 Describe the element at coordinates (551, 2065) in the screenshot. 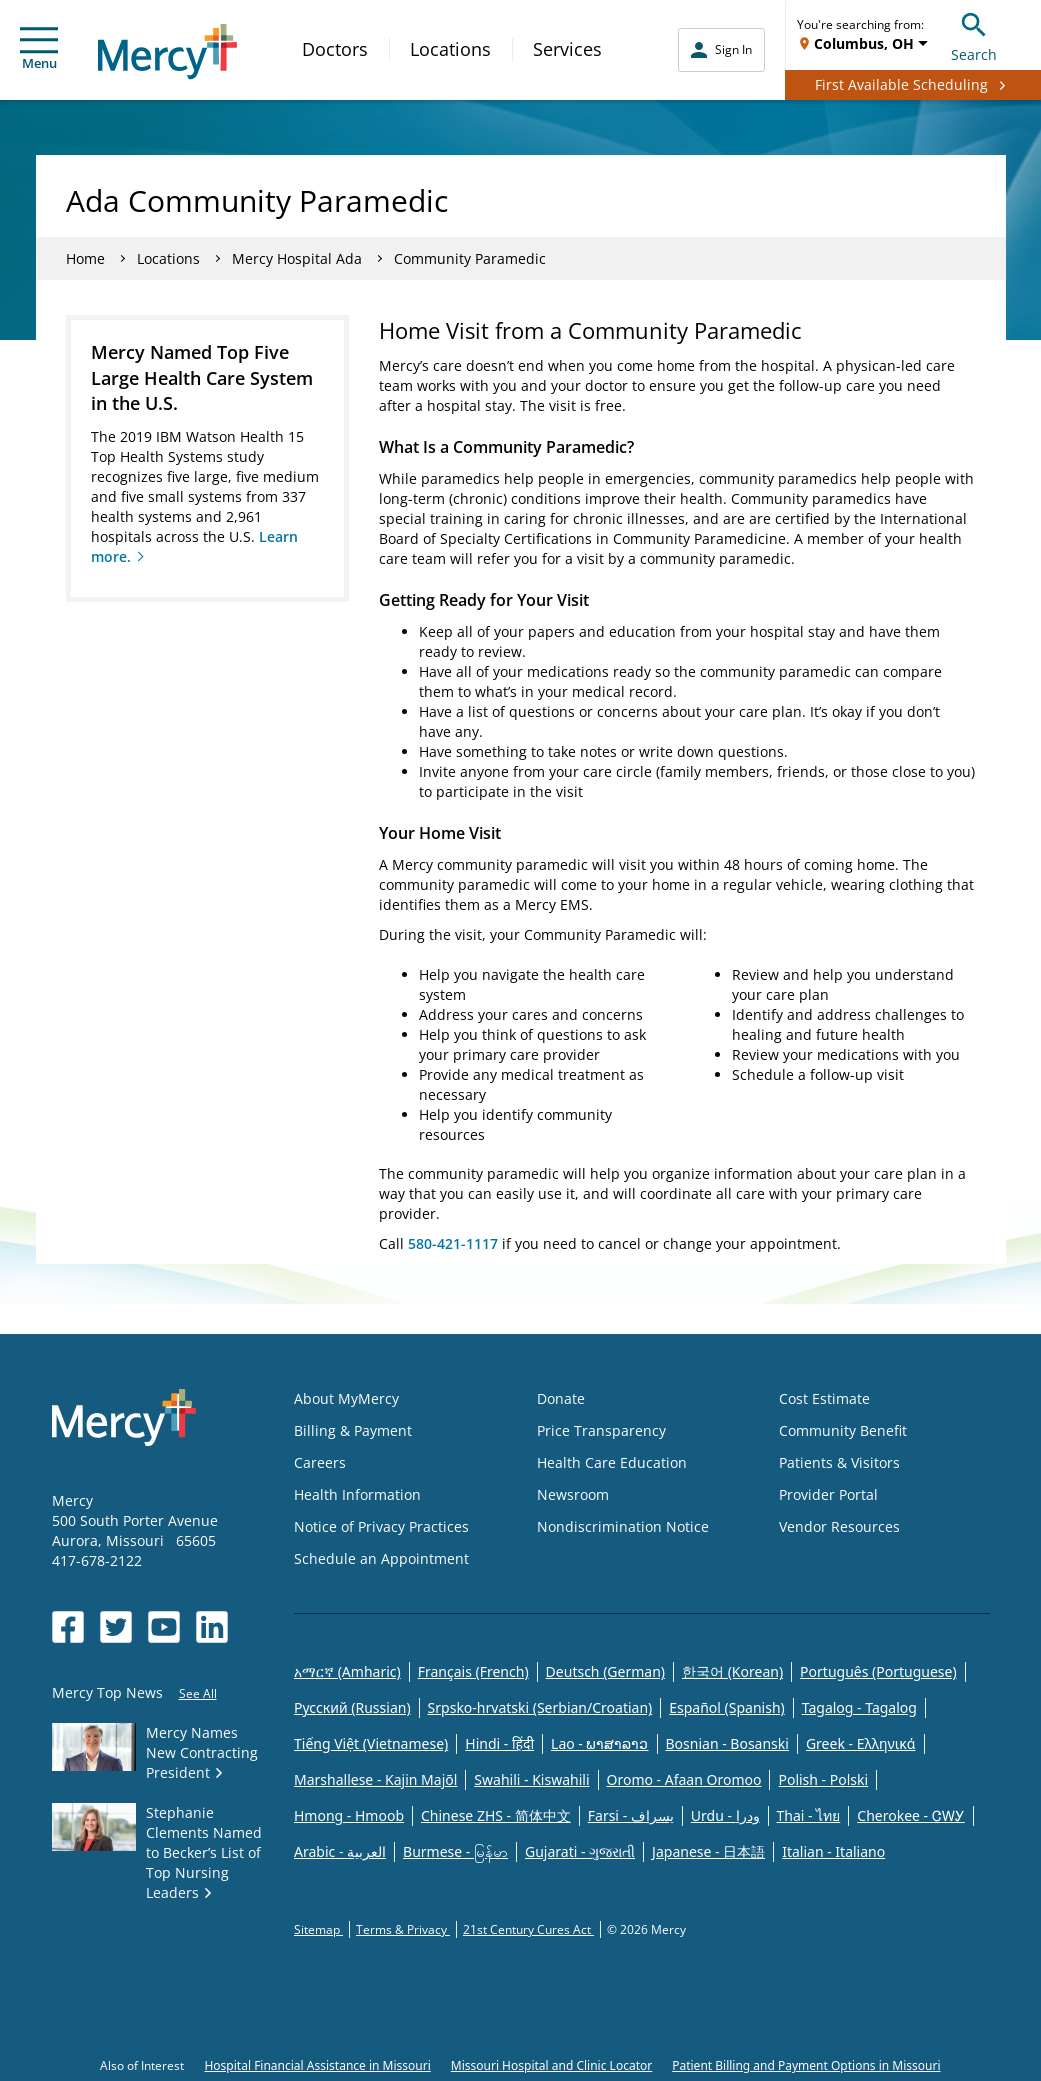

I see `Missouri Hospital and Clinic Locator` at that location.